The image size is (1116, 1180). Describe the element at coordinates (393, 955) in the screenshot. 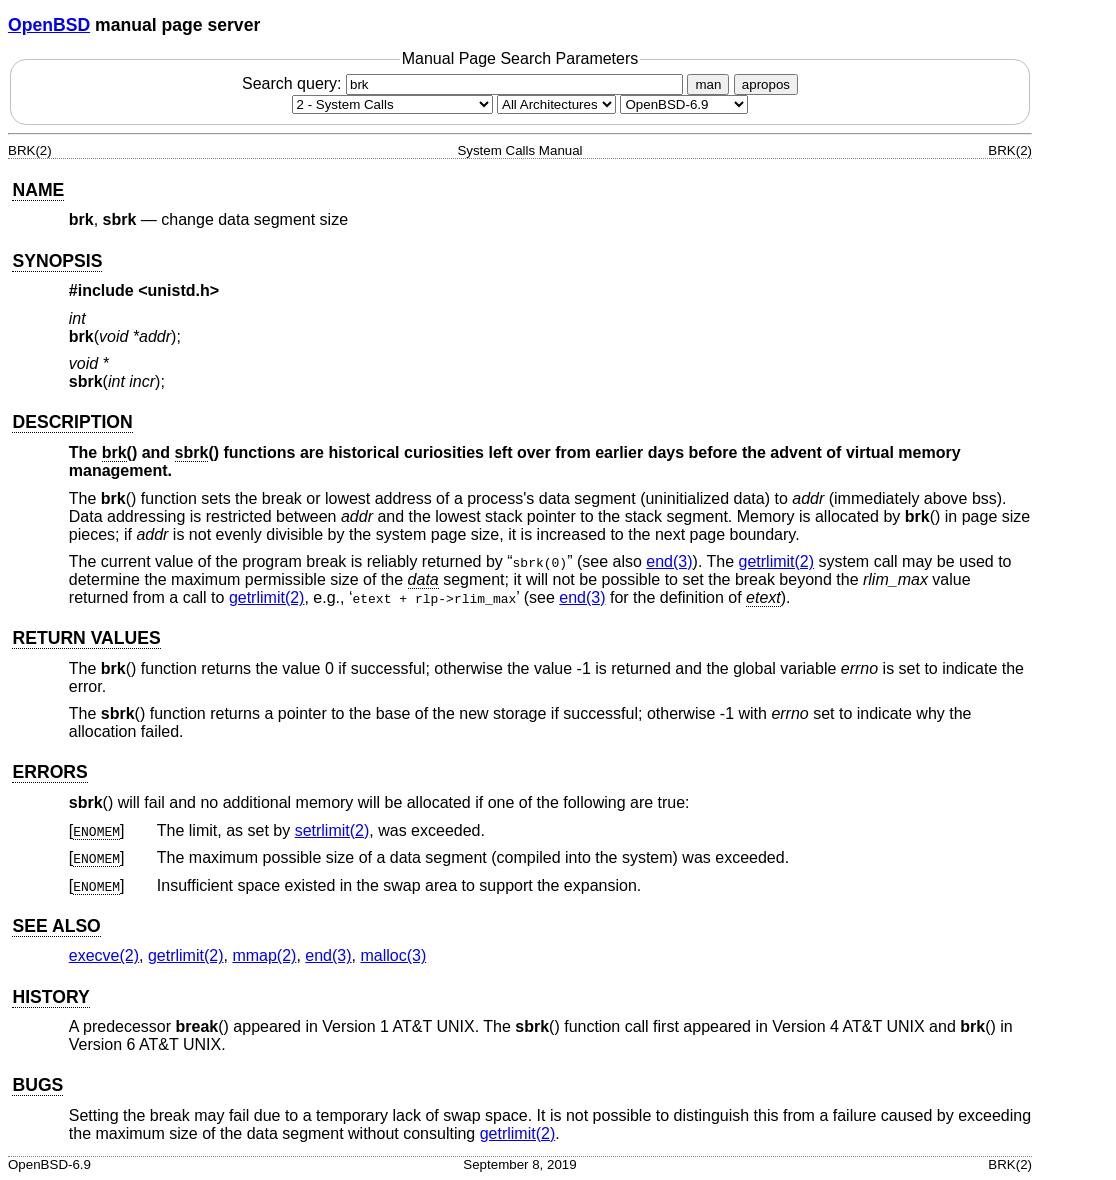

I see `malloc(3) [malloc, section 3]` at that location.